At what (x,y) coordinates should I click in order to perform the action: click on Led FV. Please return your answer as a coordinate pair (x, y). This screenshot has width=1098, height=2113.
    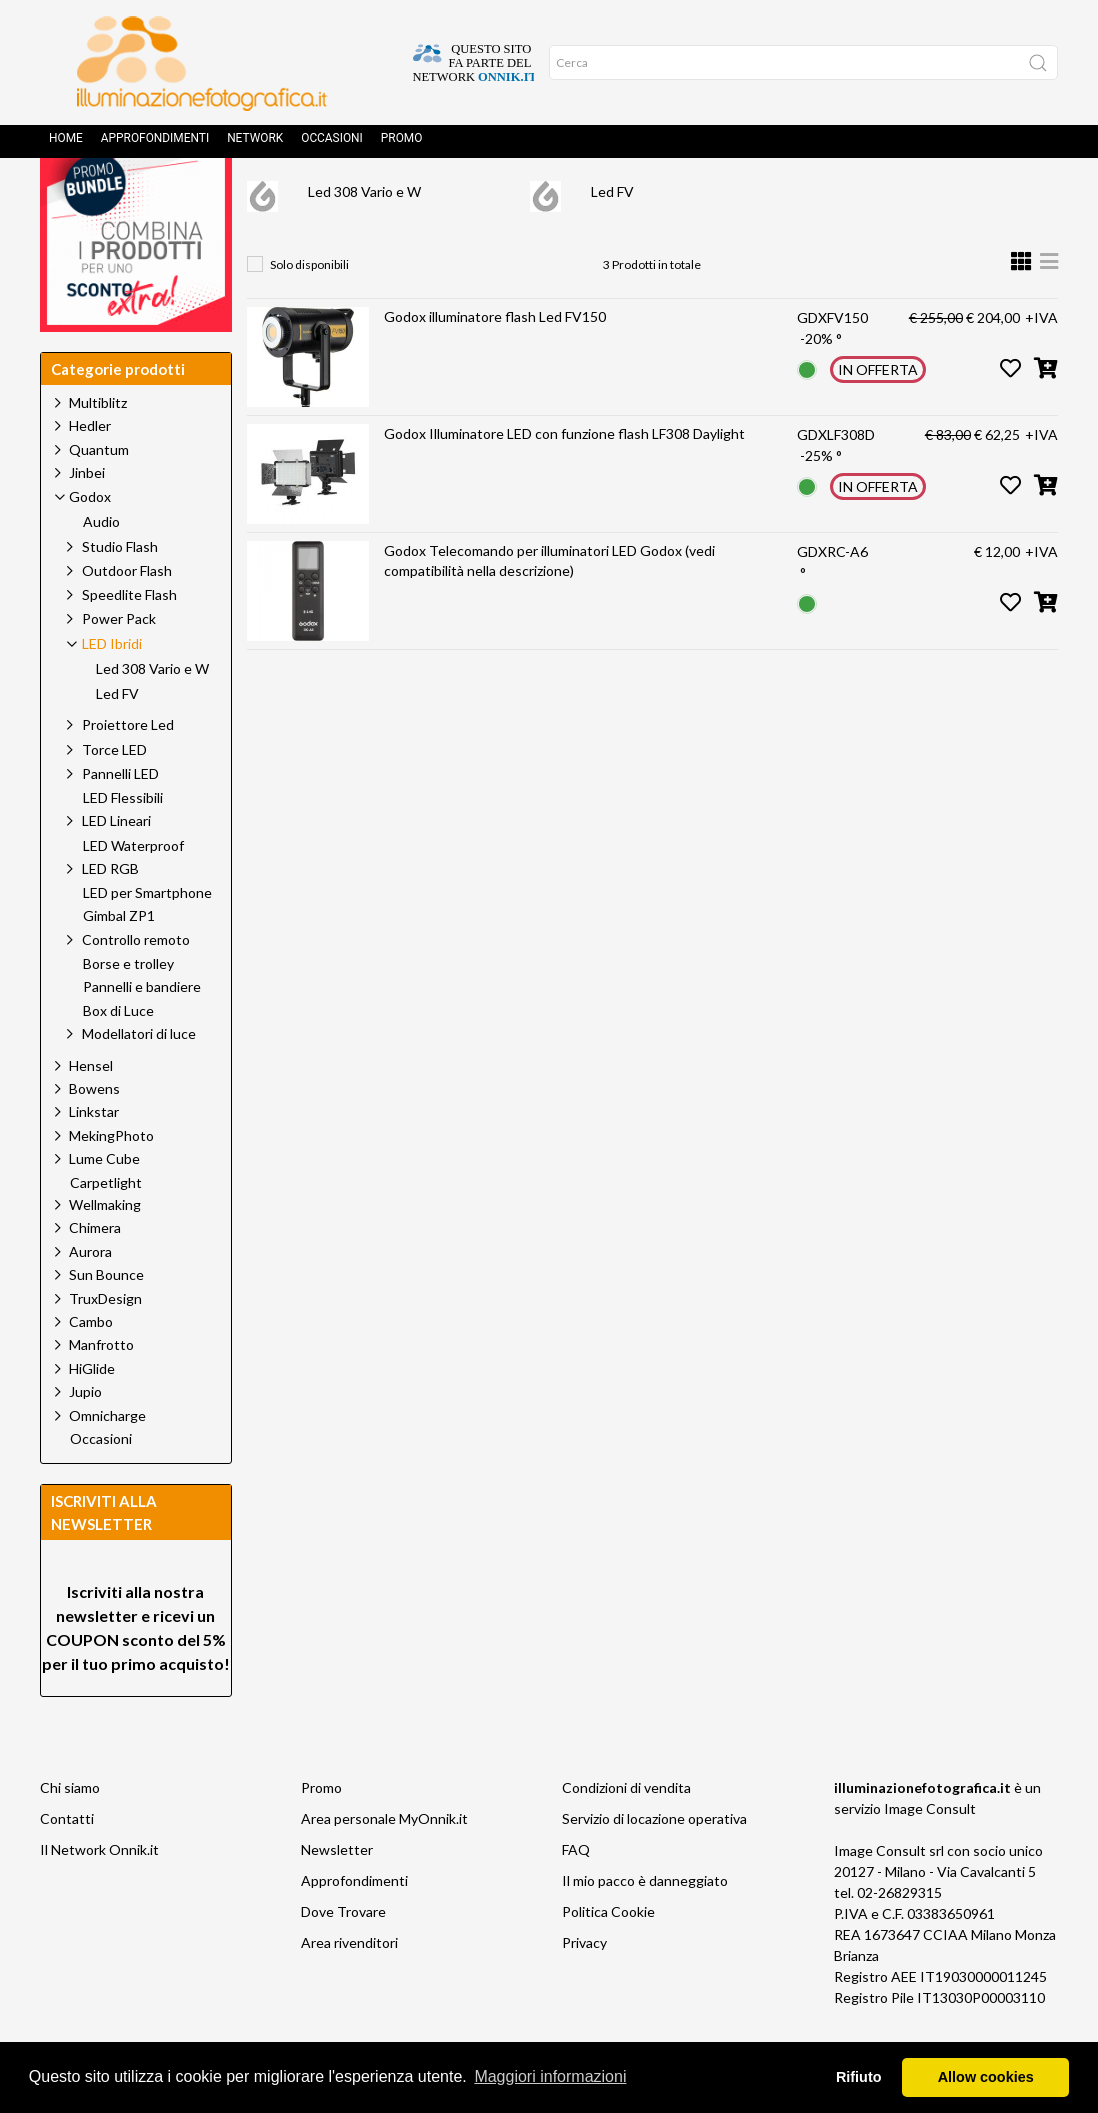
    Looking at the image, I should click on (612, 236).